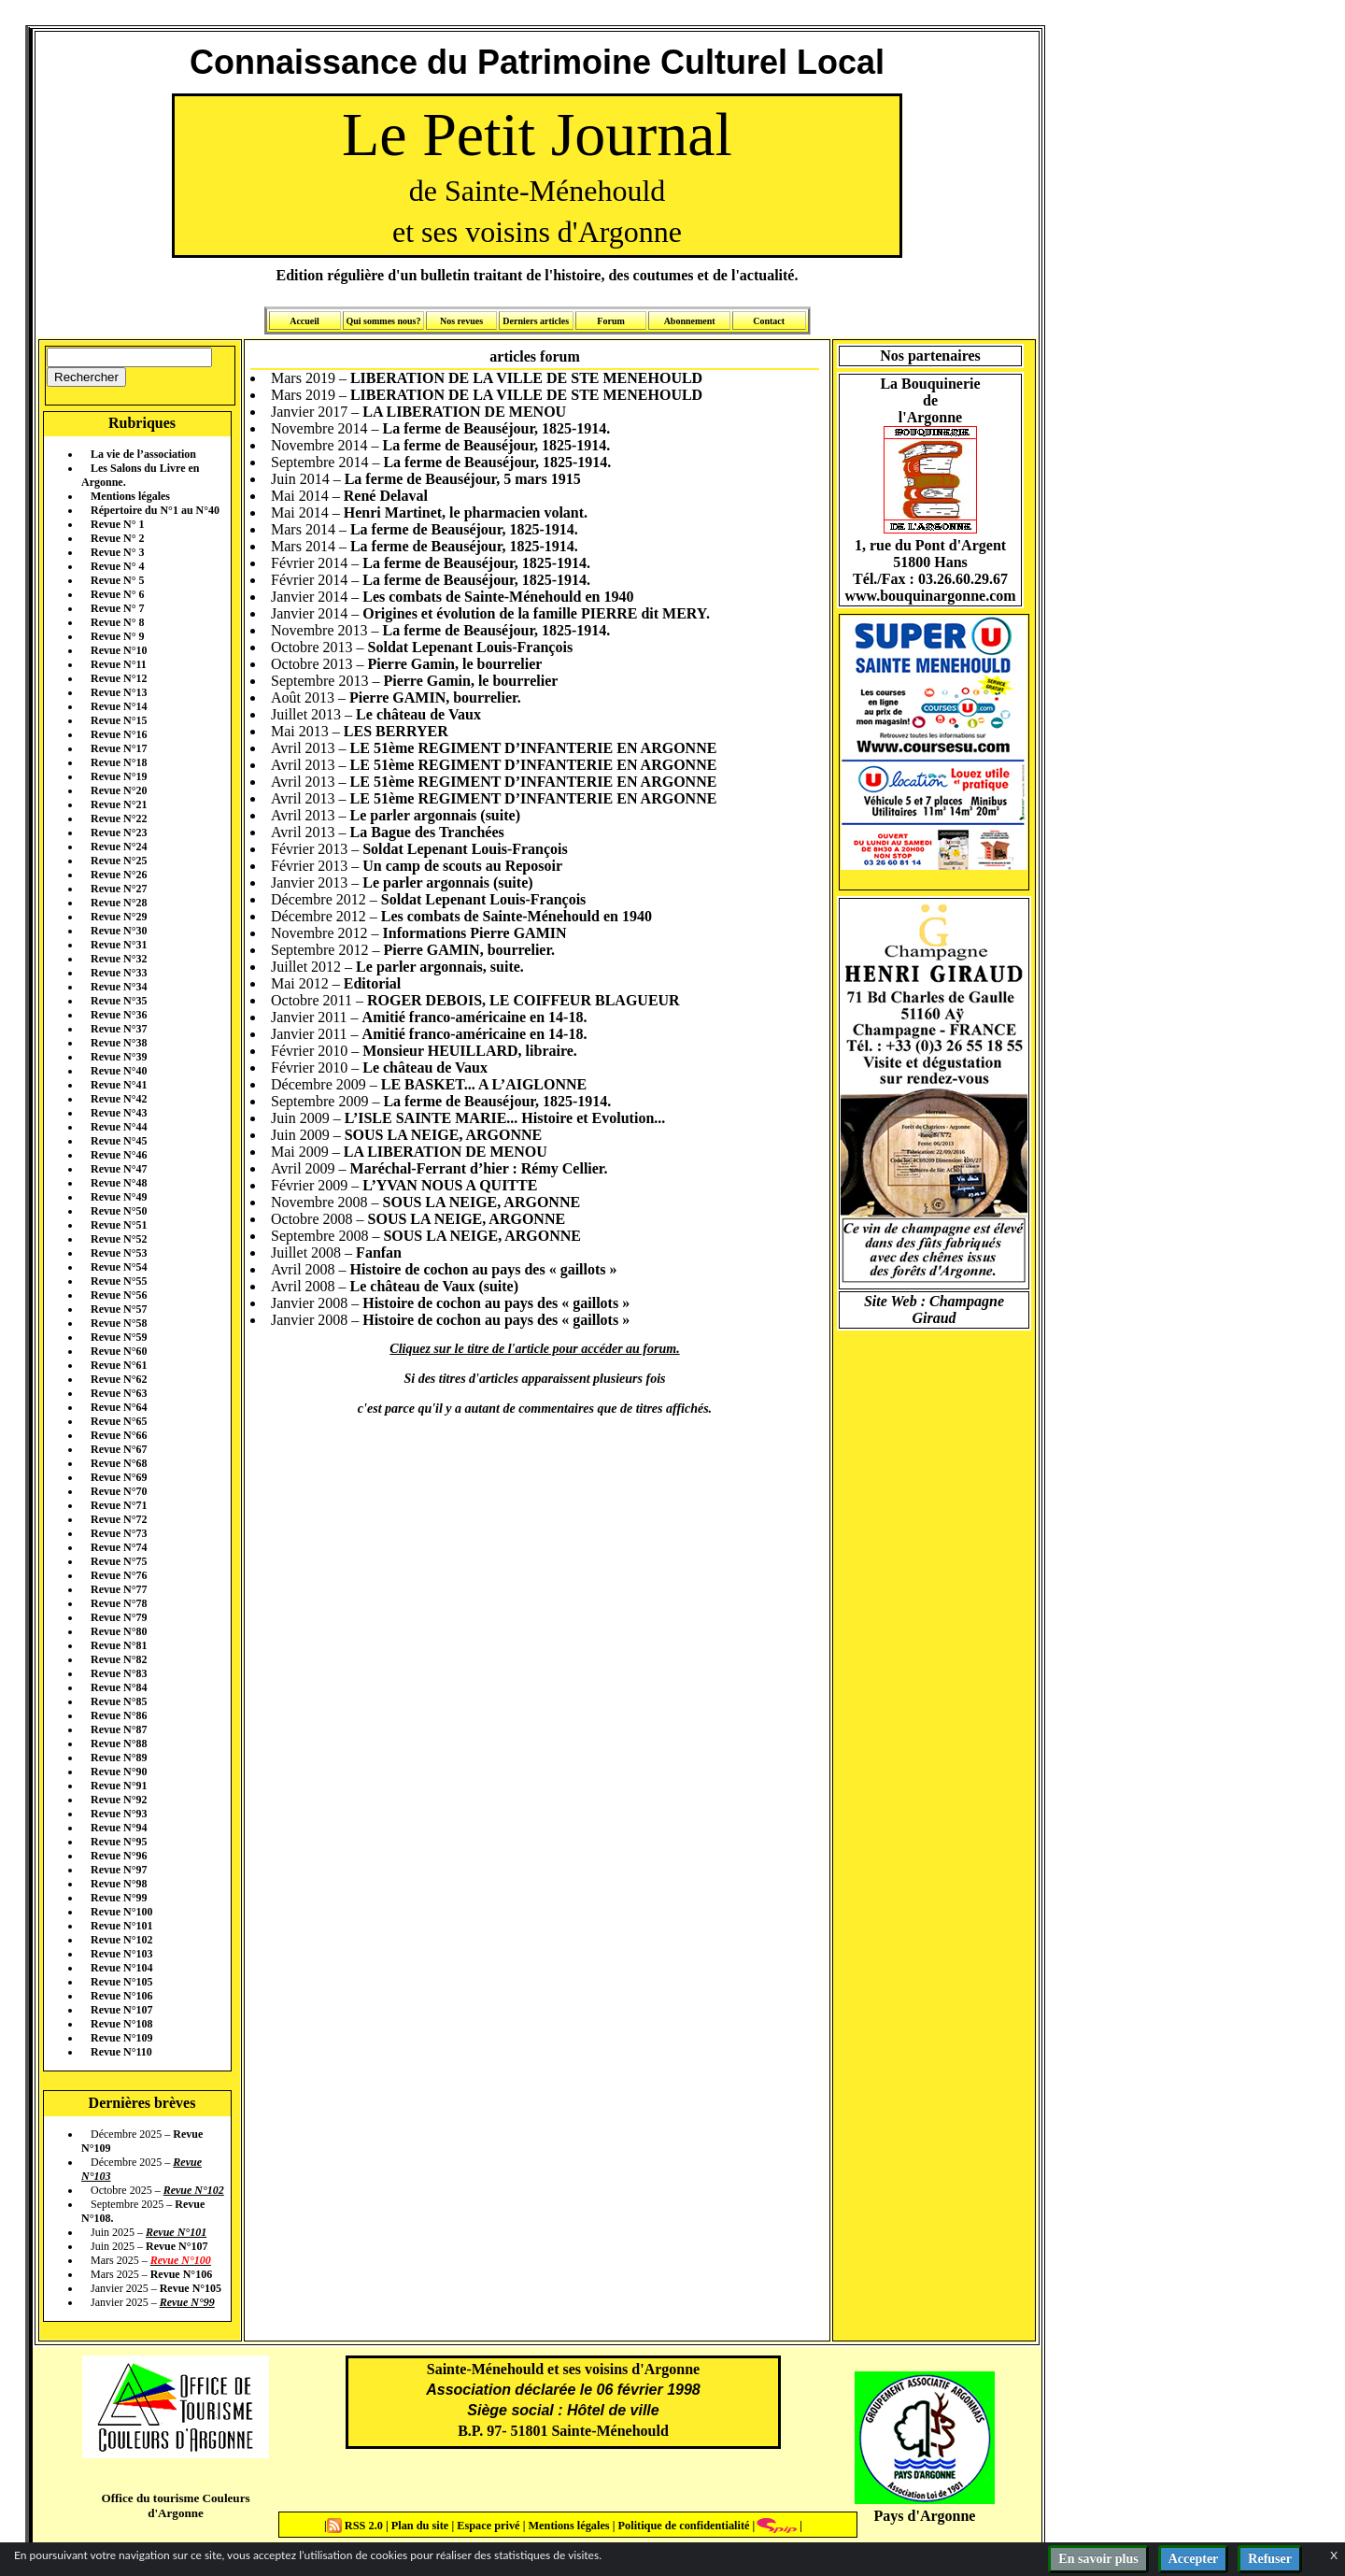 This screenshot has height=2576, width=1345. I want to click on Qui sommes nous?, so click(383, 321).